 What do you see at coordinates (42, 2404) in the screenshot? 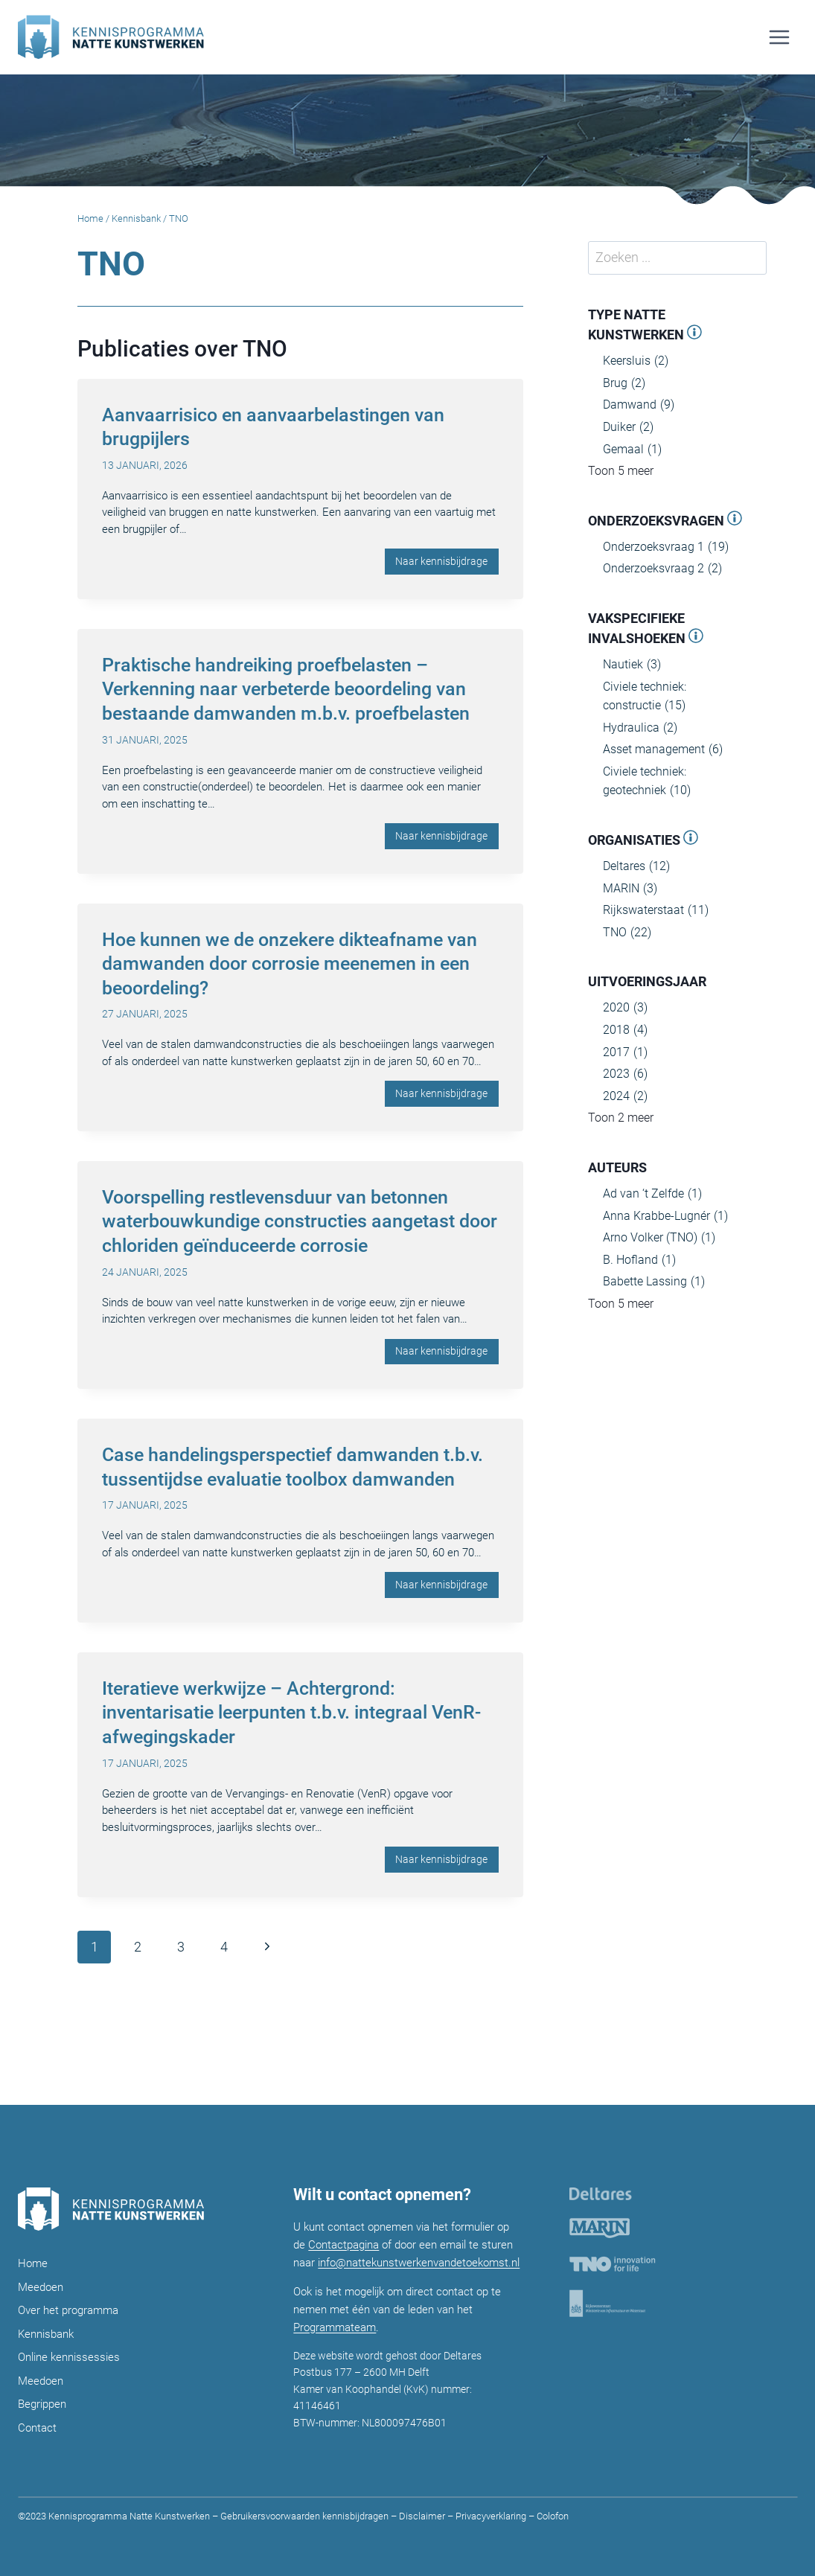
I see `Begrippen` at bounding box center [42, 2404].